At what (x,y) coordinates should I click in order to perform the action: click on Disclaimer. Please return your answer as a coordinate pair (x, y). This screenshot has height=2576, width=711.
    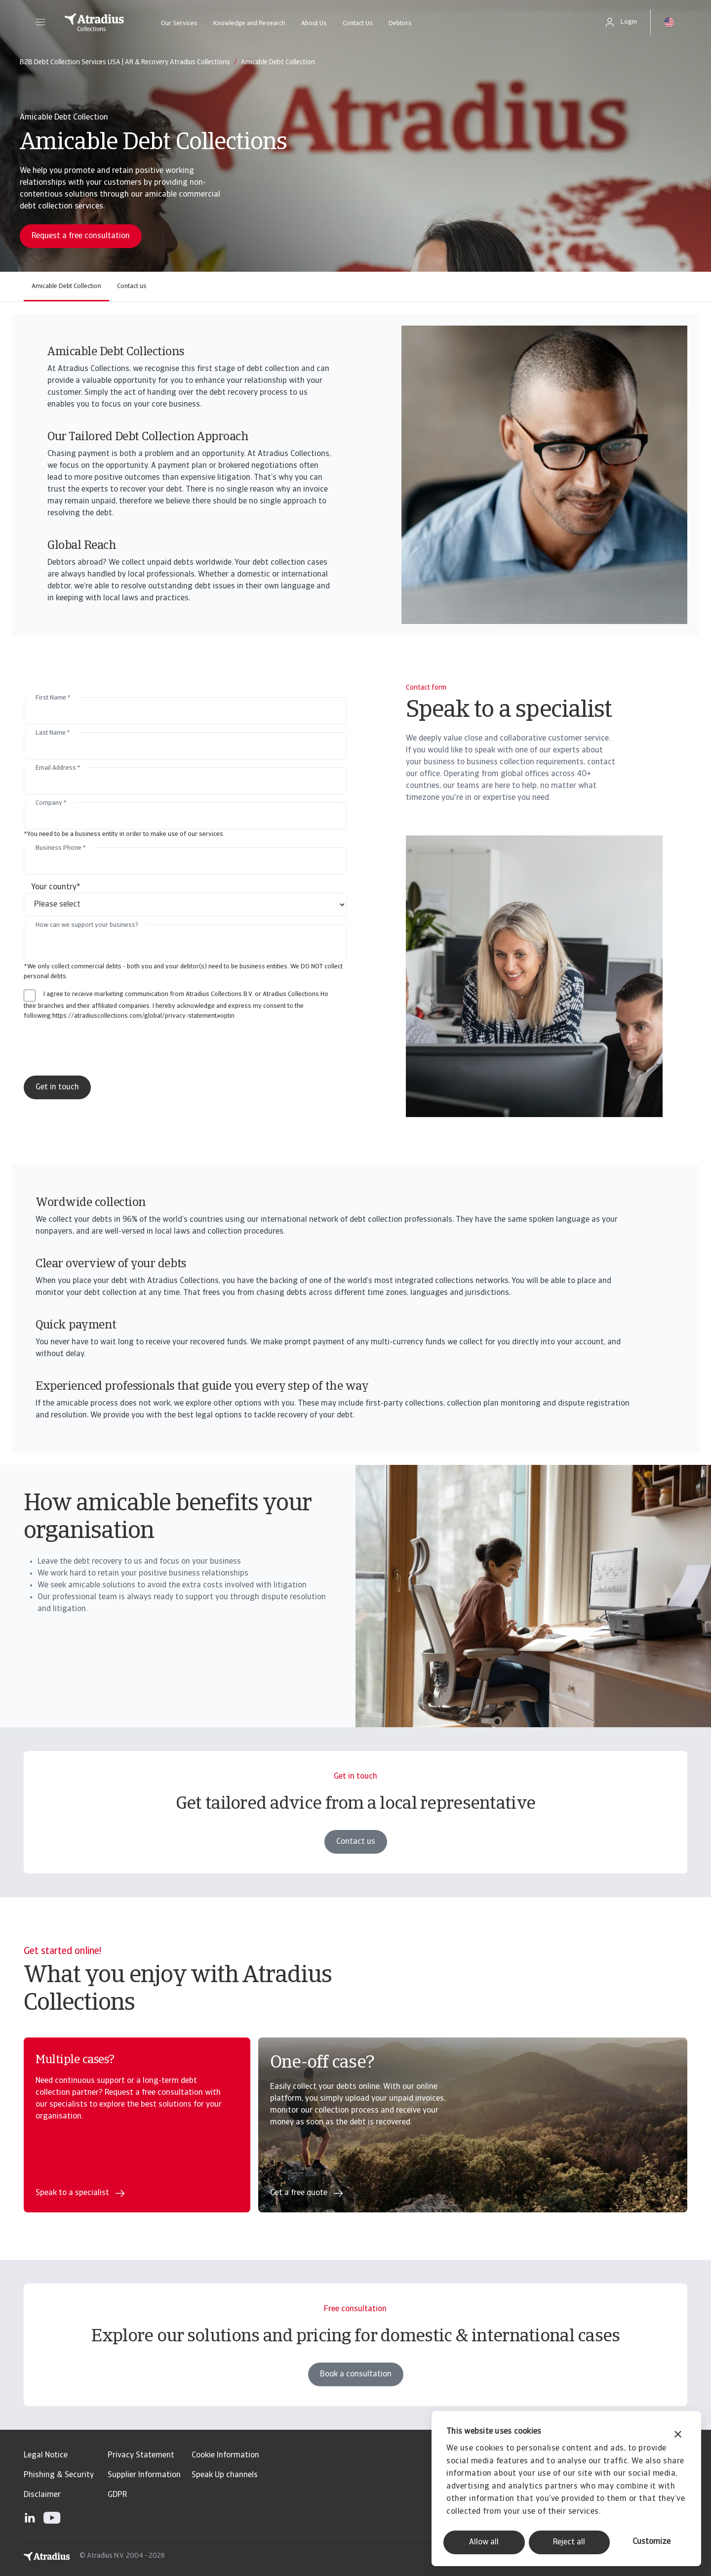
    Looking at the image, I should click on (42, 2495).